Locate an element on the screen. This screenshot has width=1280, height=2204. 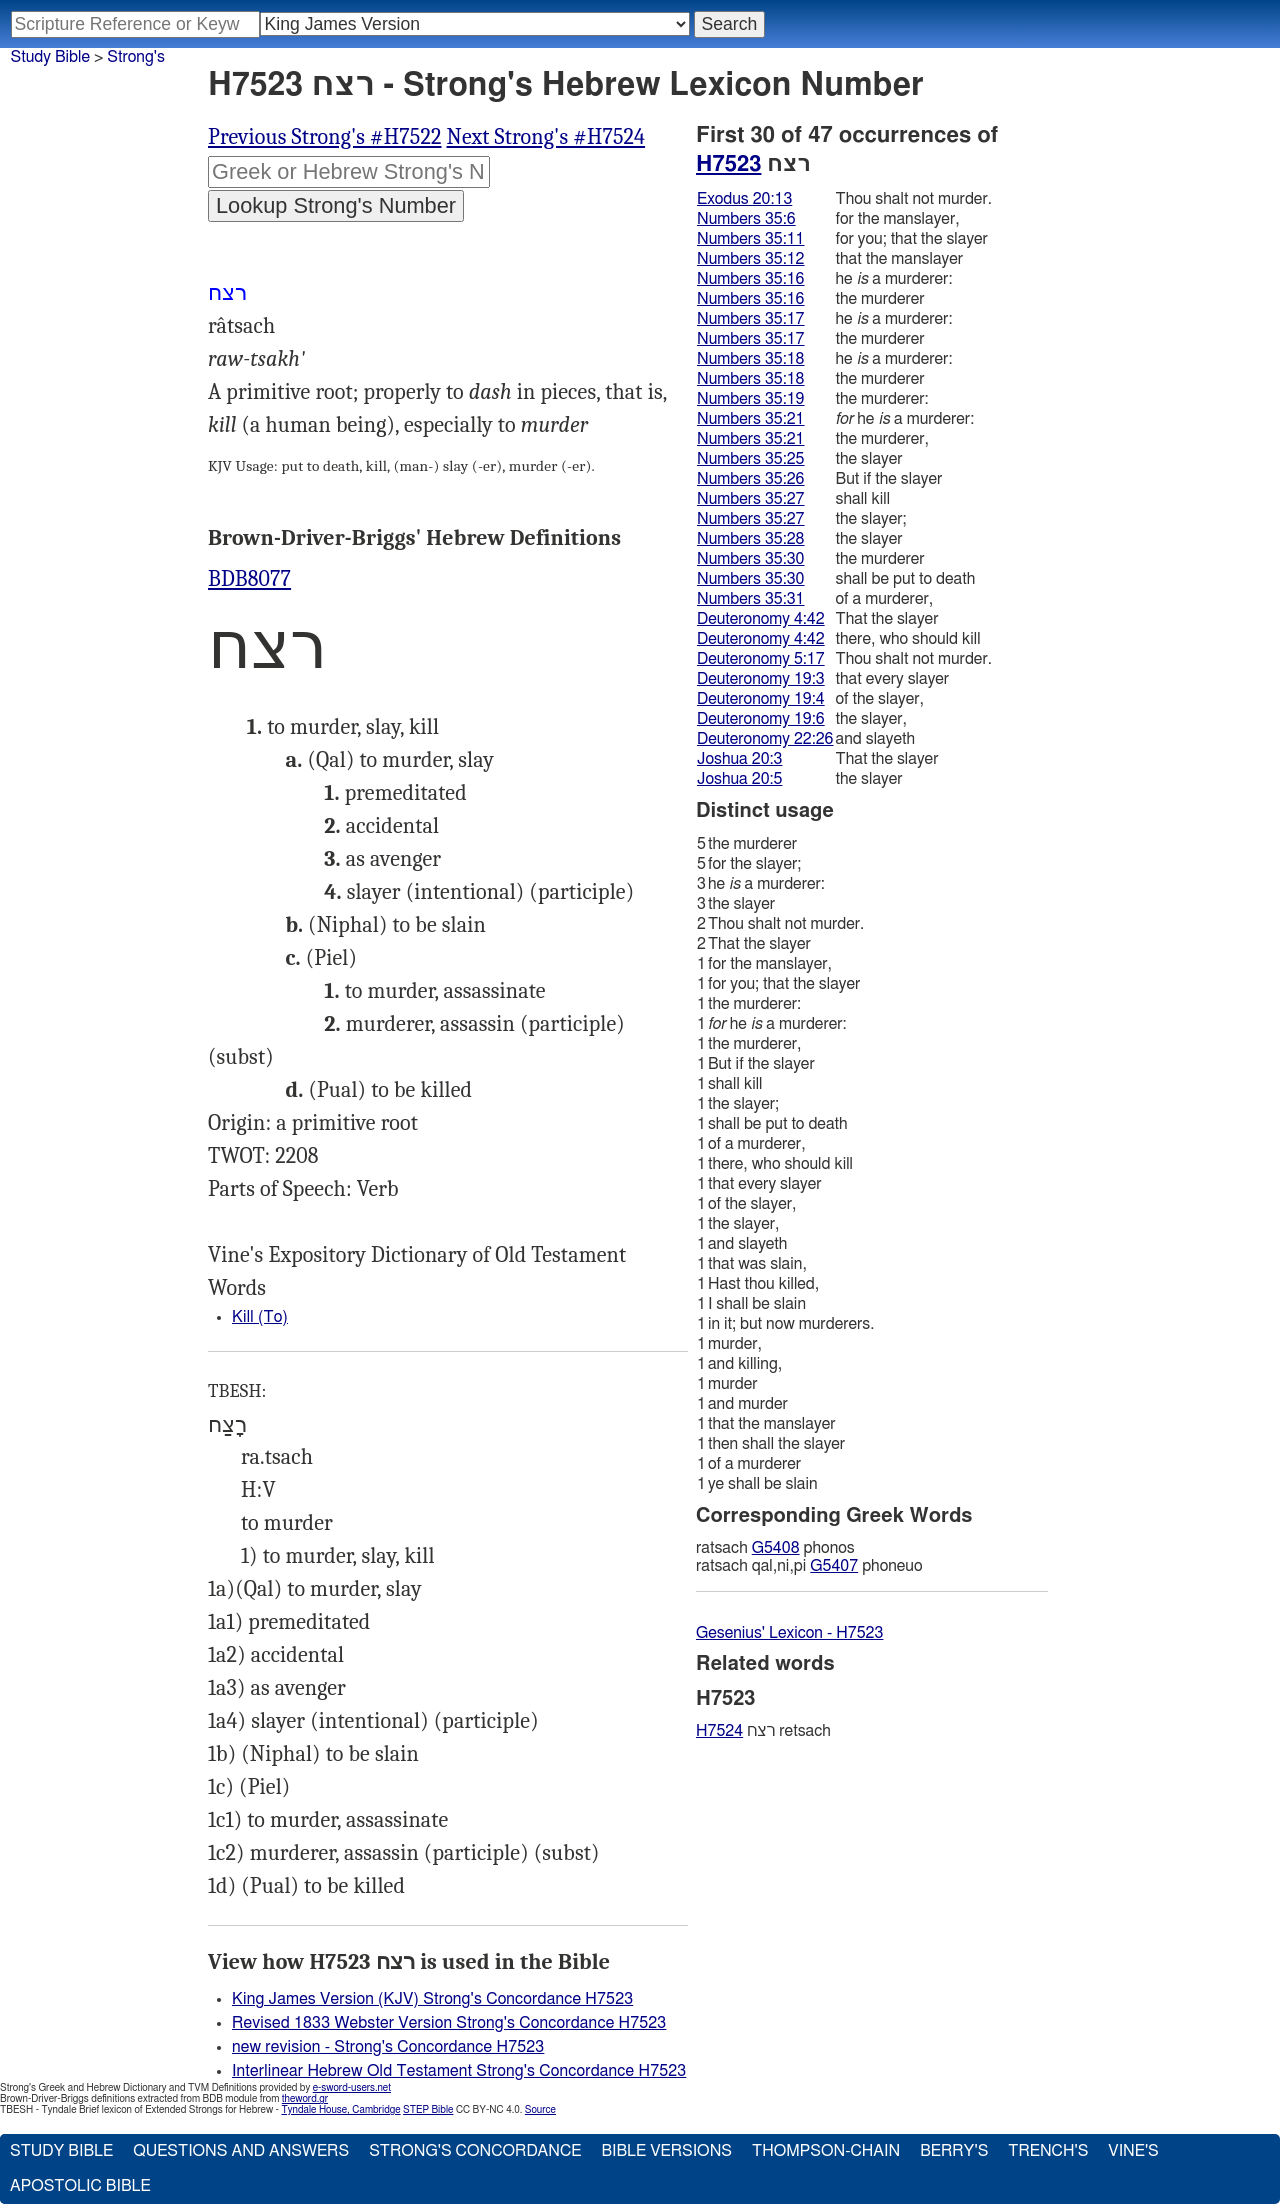
Questions and Answers is located at coordinates (241, 2151).